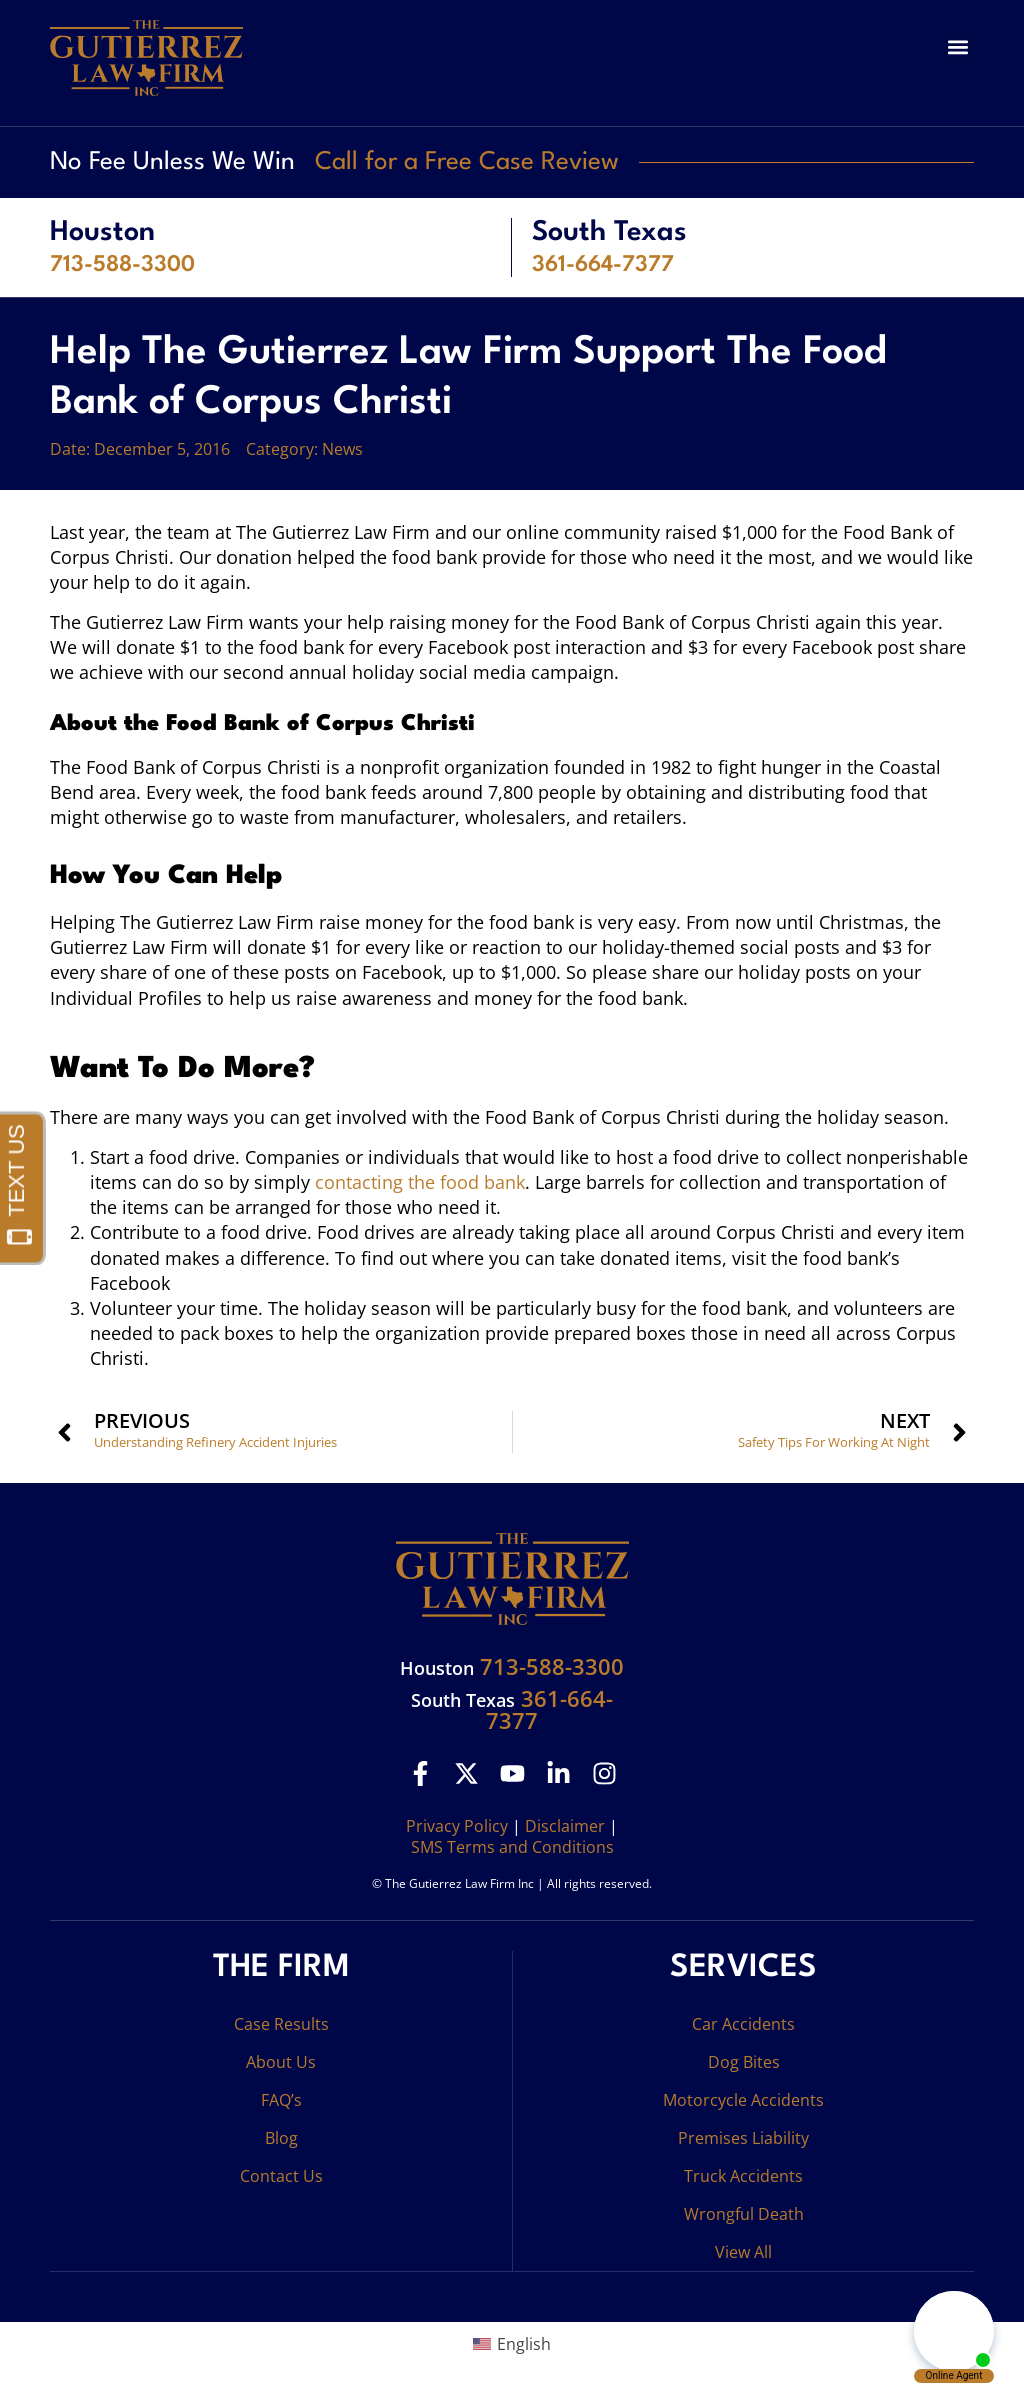 The width and height of the screenshot is (1024, 2395). I want to click on Disclaimer, so click(565, 1826).